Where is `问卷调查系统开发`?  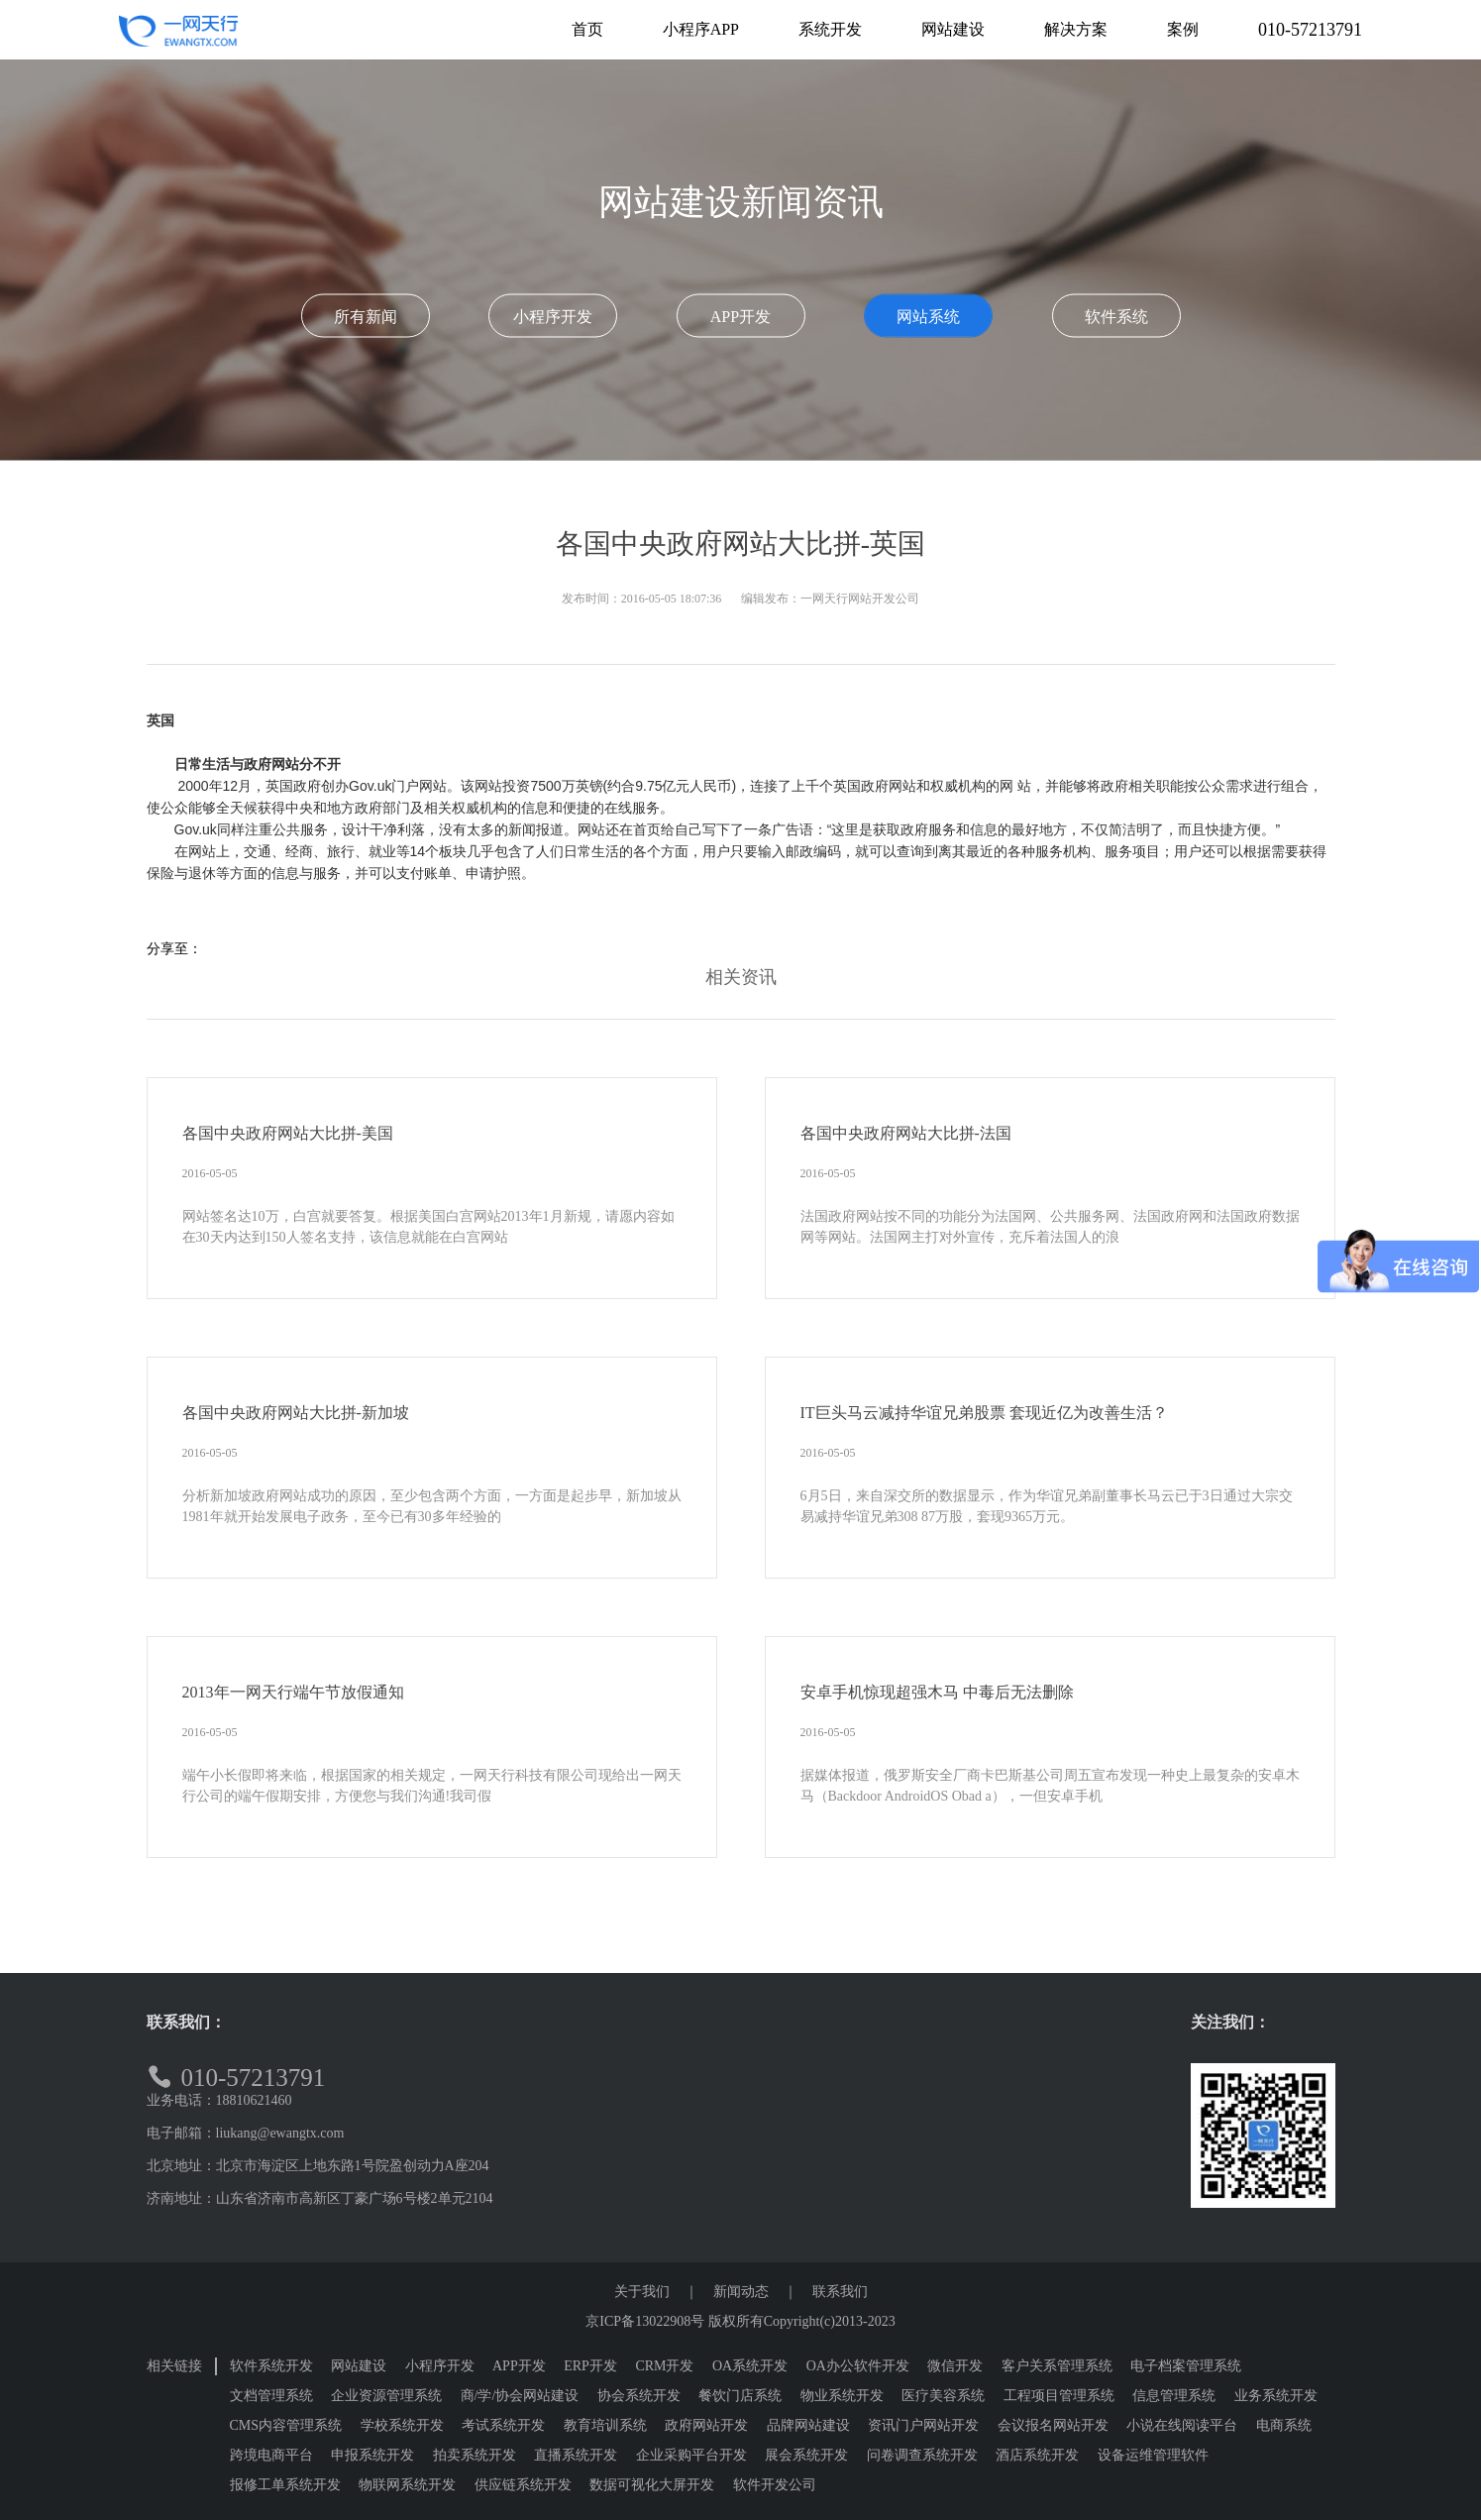 问卷调查系统开发 is located at coordinates (922, 2455).